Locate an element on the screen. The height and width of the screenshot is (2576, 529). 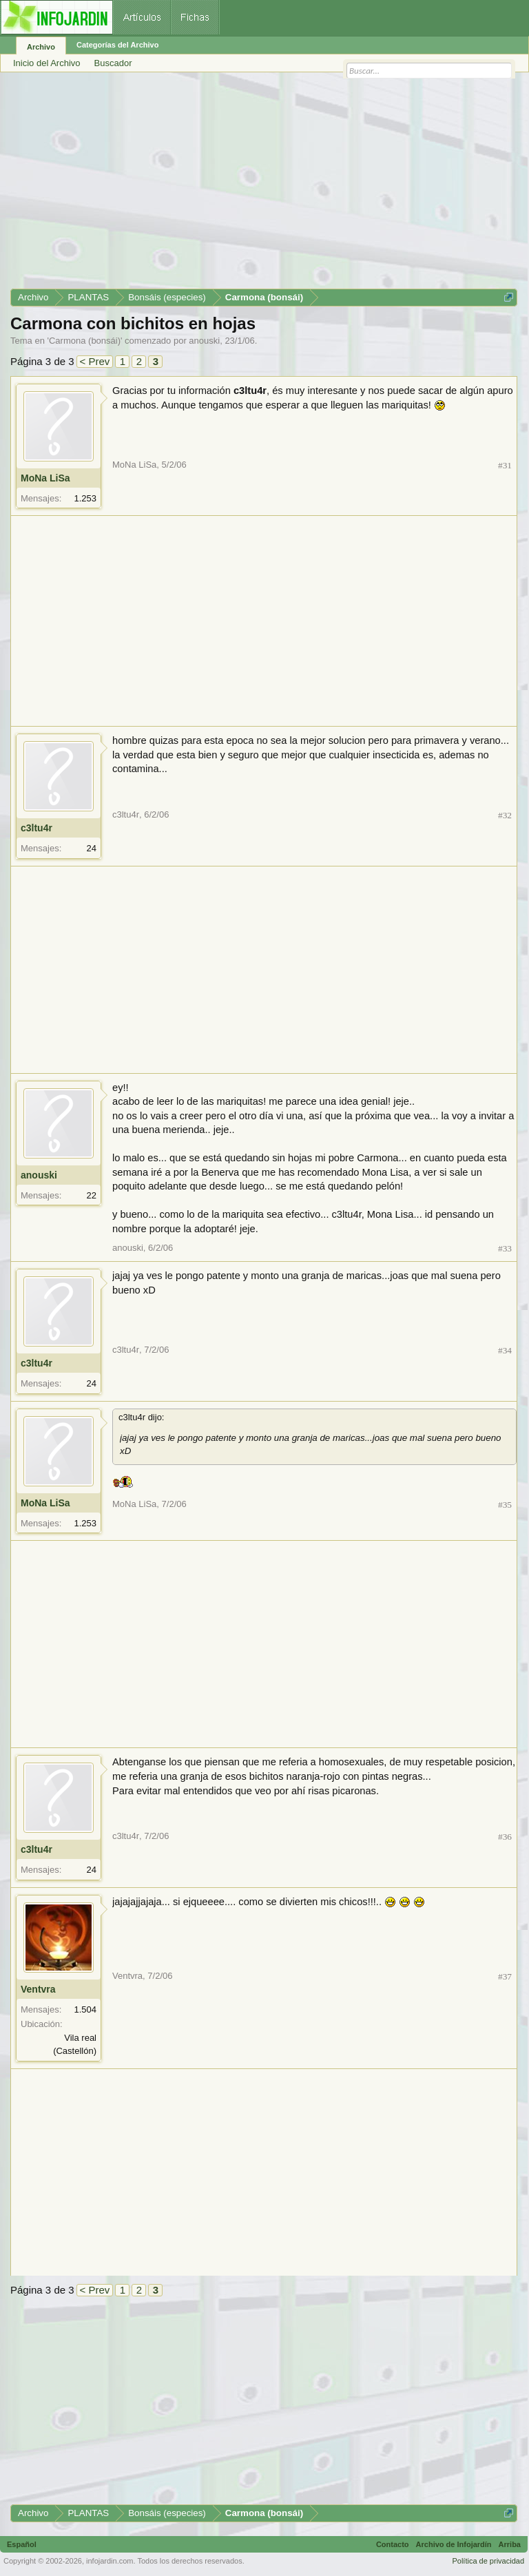
Política de privacidad is located at coordinates (488, 2561).